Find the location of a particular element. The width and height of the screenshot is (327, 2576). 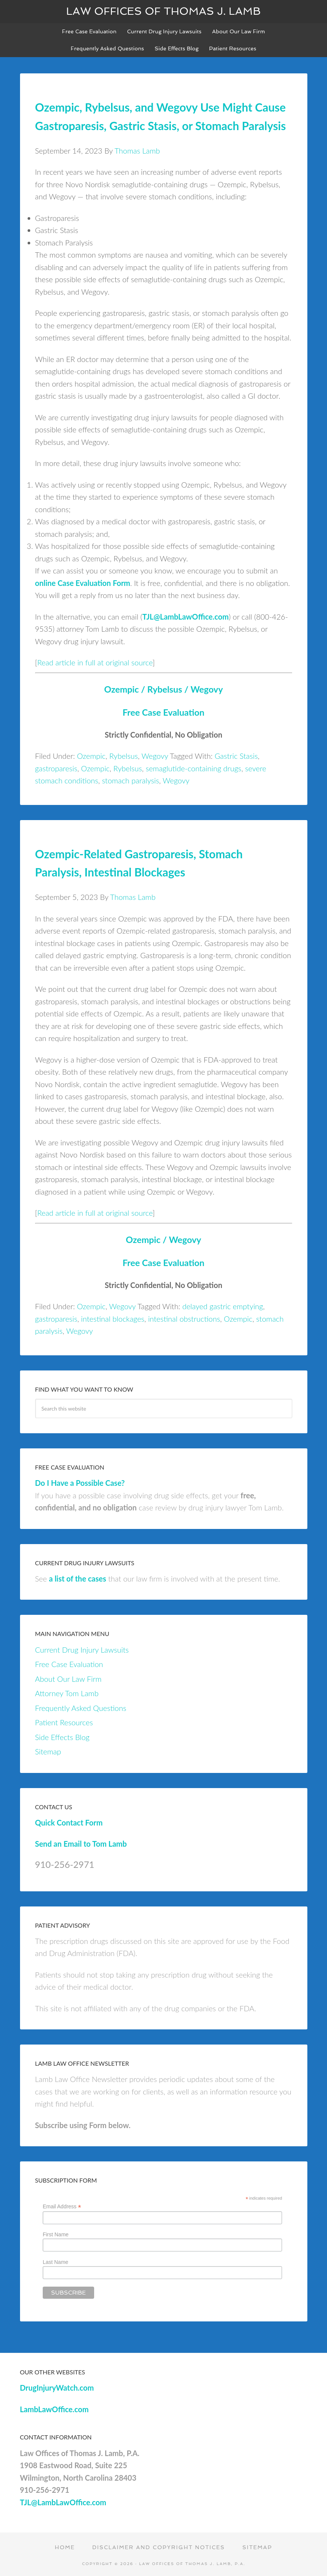

Rybelsus is located at coordinates (123, 755).